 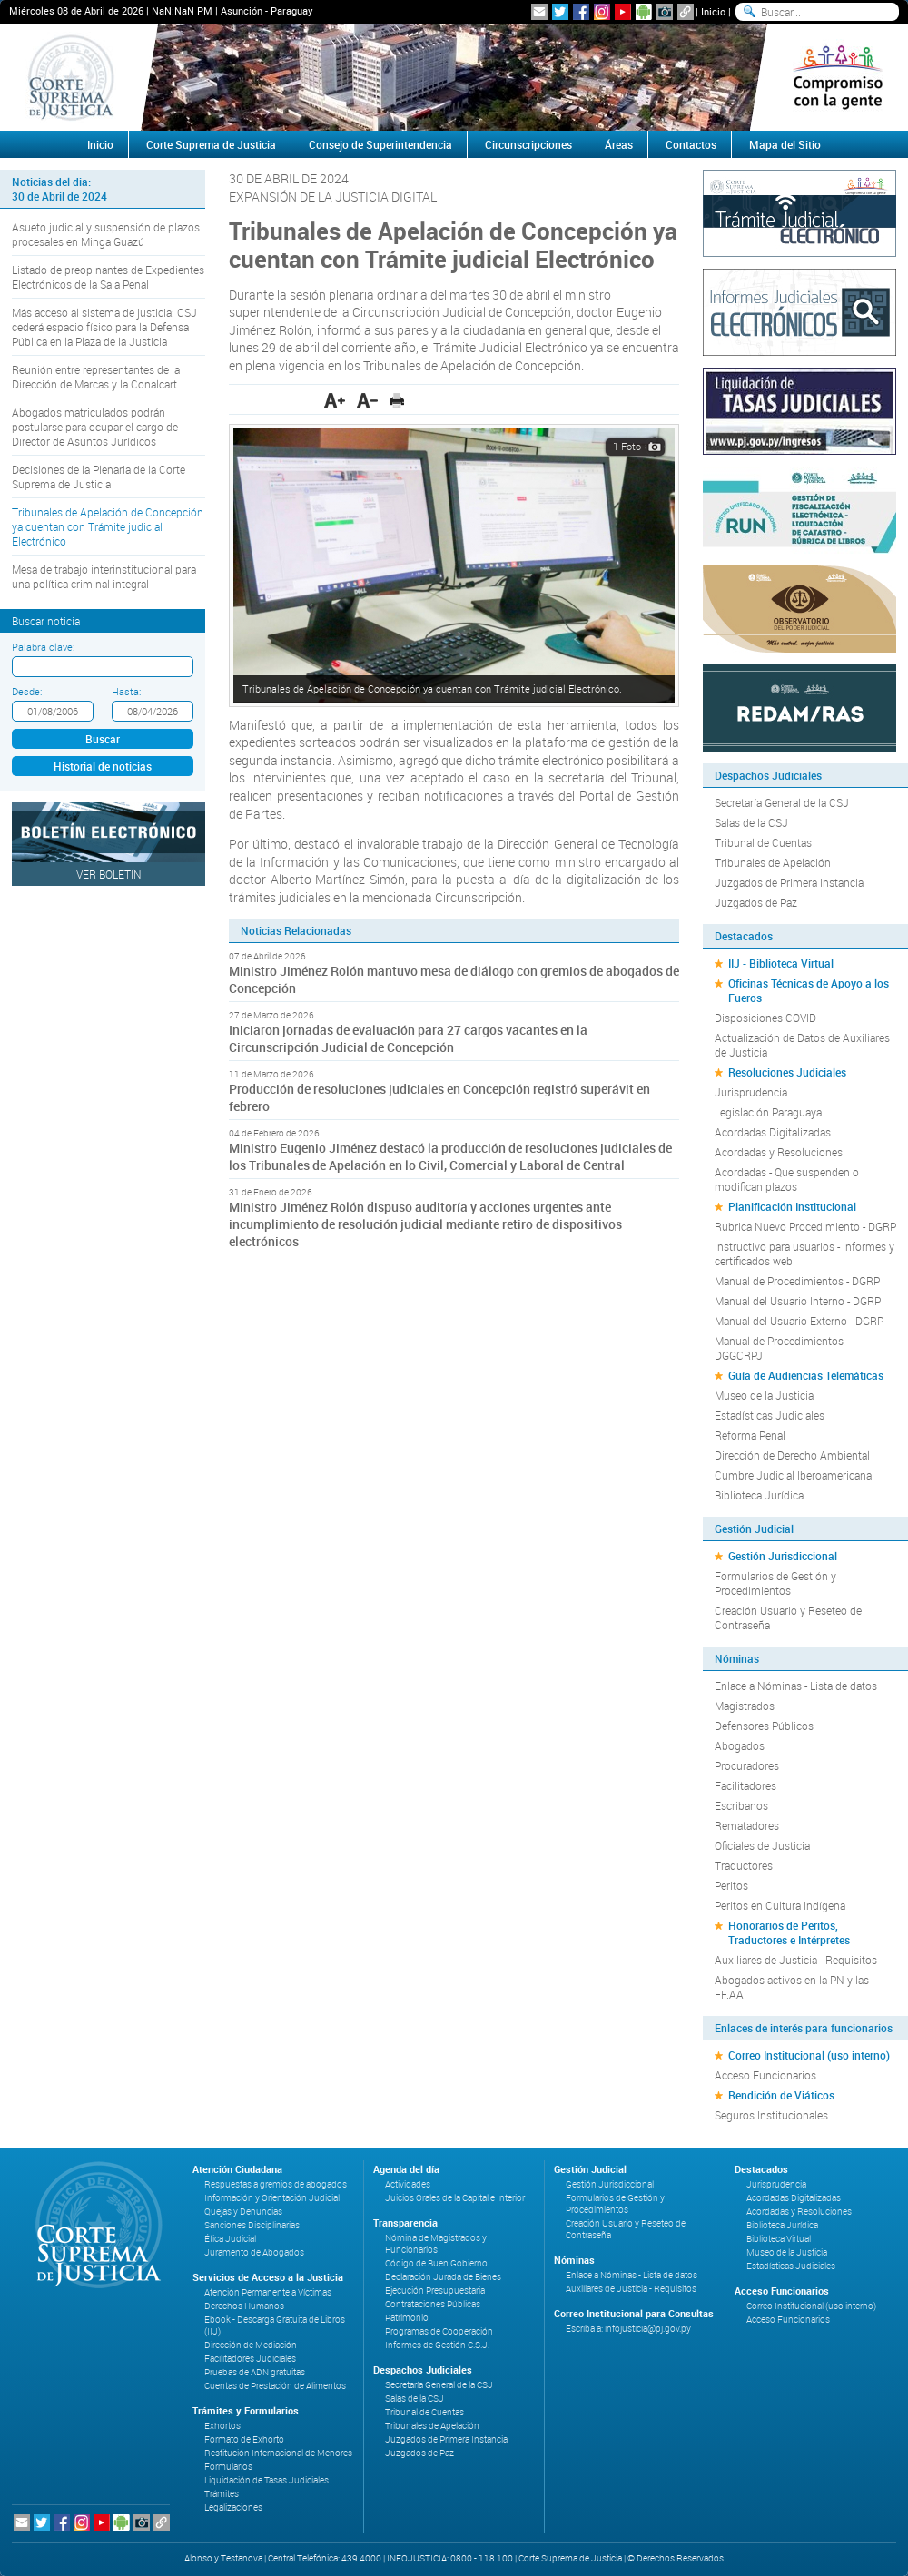 What do you see at coordinates (126, 691) in the screenshot?
I see `Hasta:` at bounding box center [126, 691].